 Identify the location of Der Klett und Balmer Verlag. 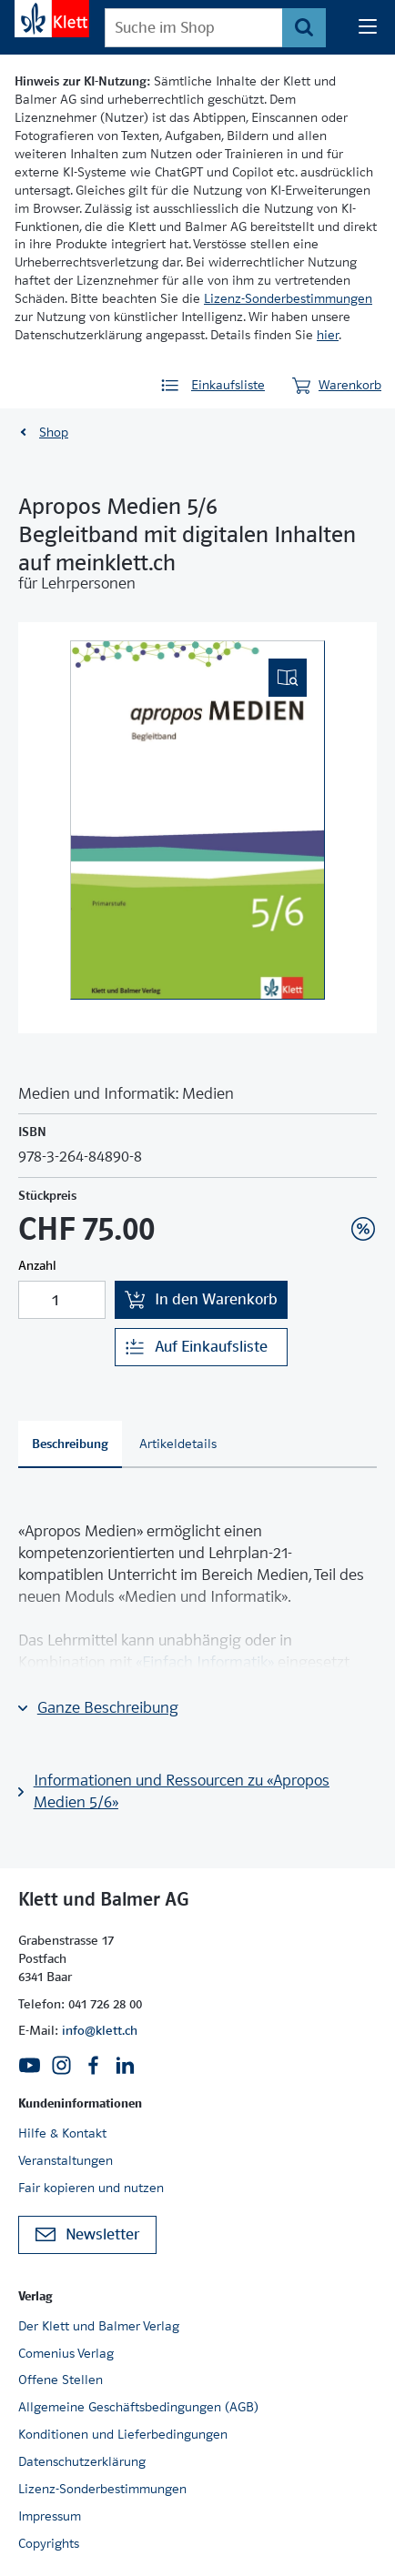
(98, 2326).